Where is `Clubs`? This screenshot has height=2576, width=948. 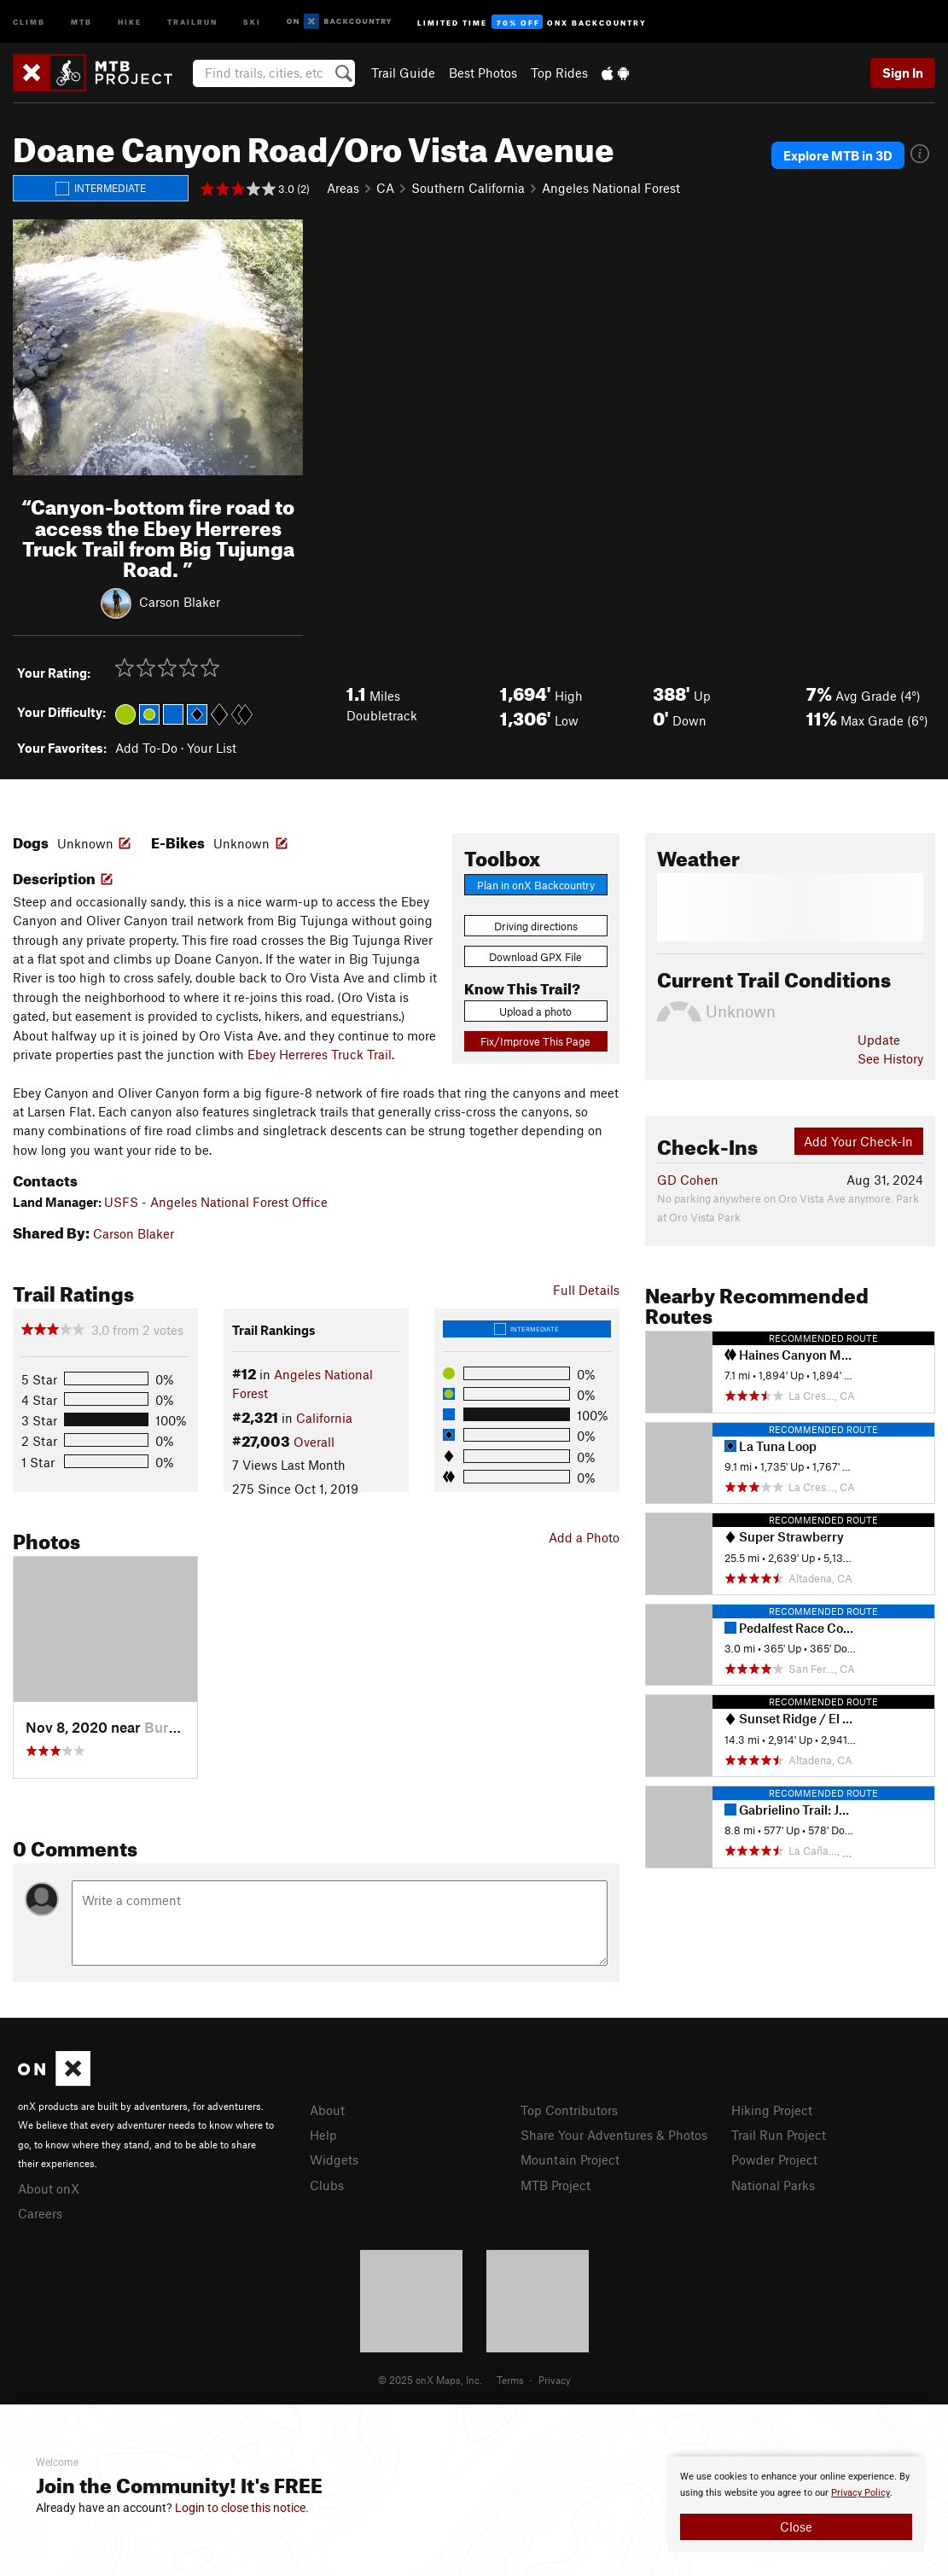 Clubs is located at coordinates (327, 2185).